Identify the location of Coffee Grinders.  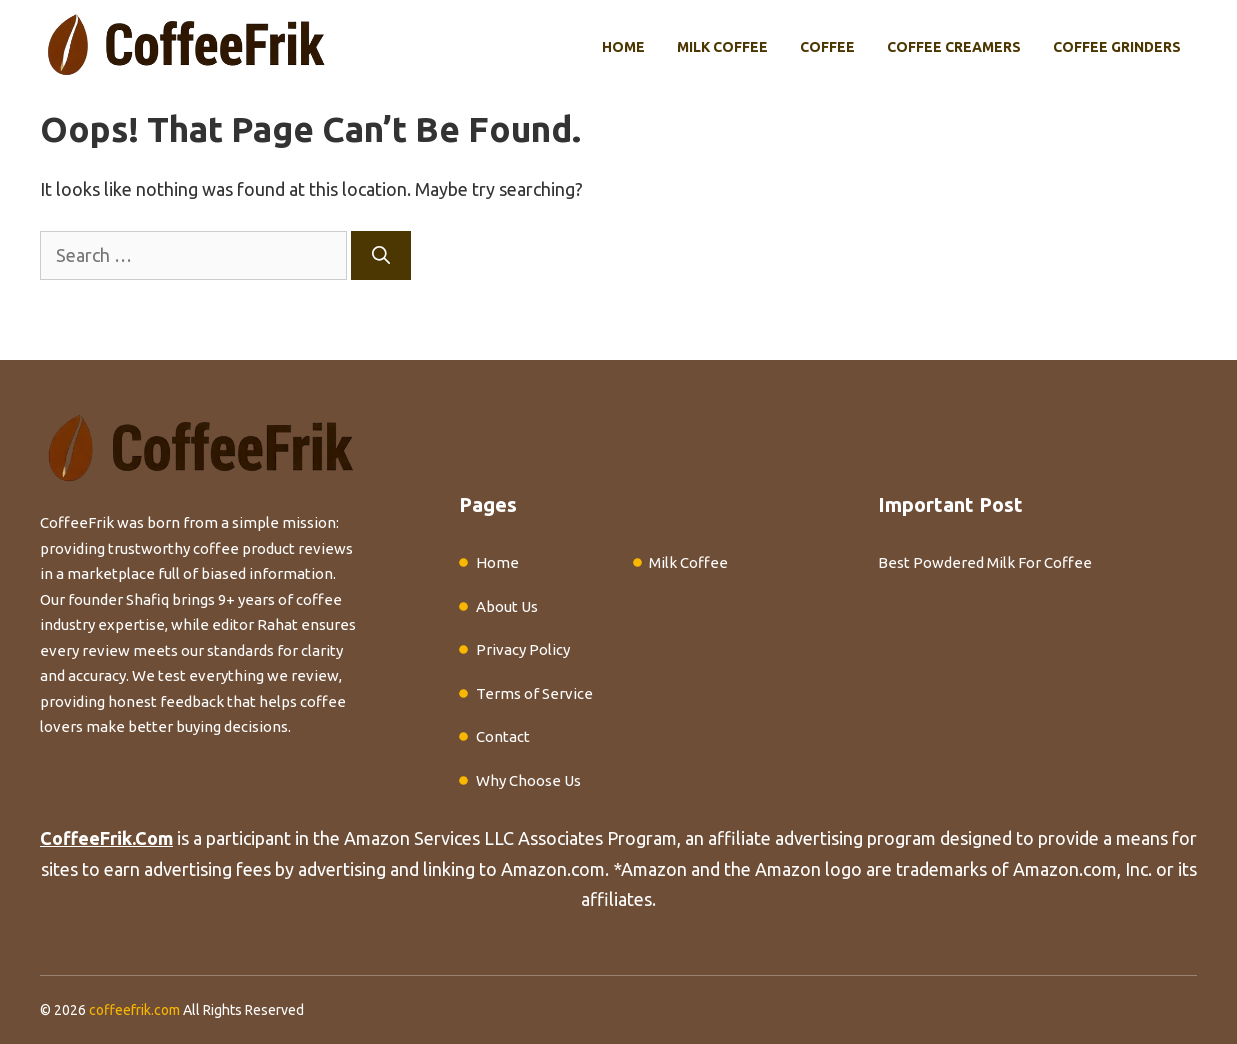
(1117, 47).